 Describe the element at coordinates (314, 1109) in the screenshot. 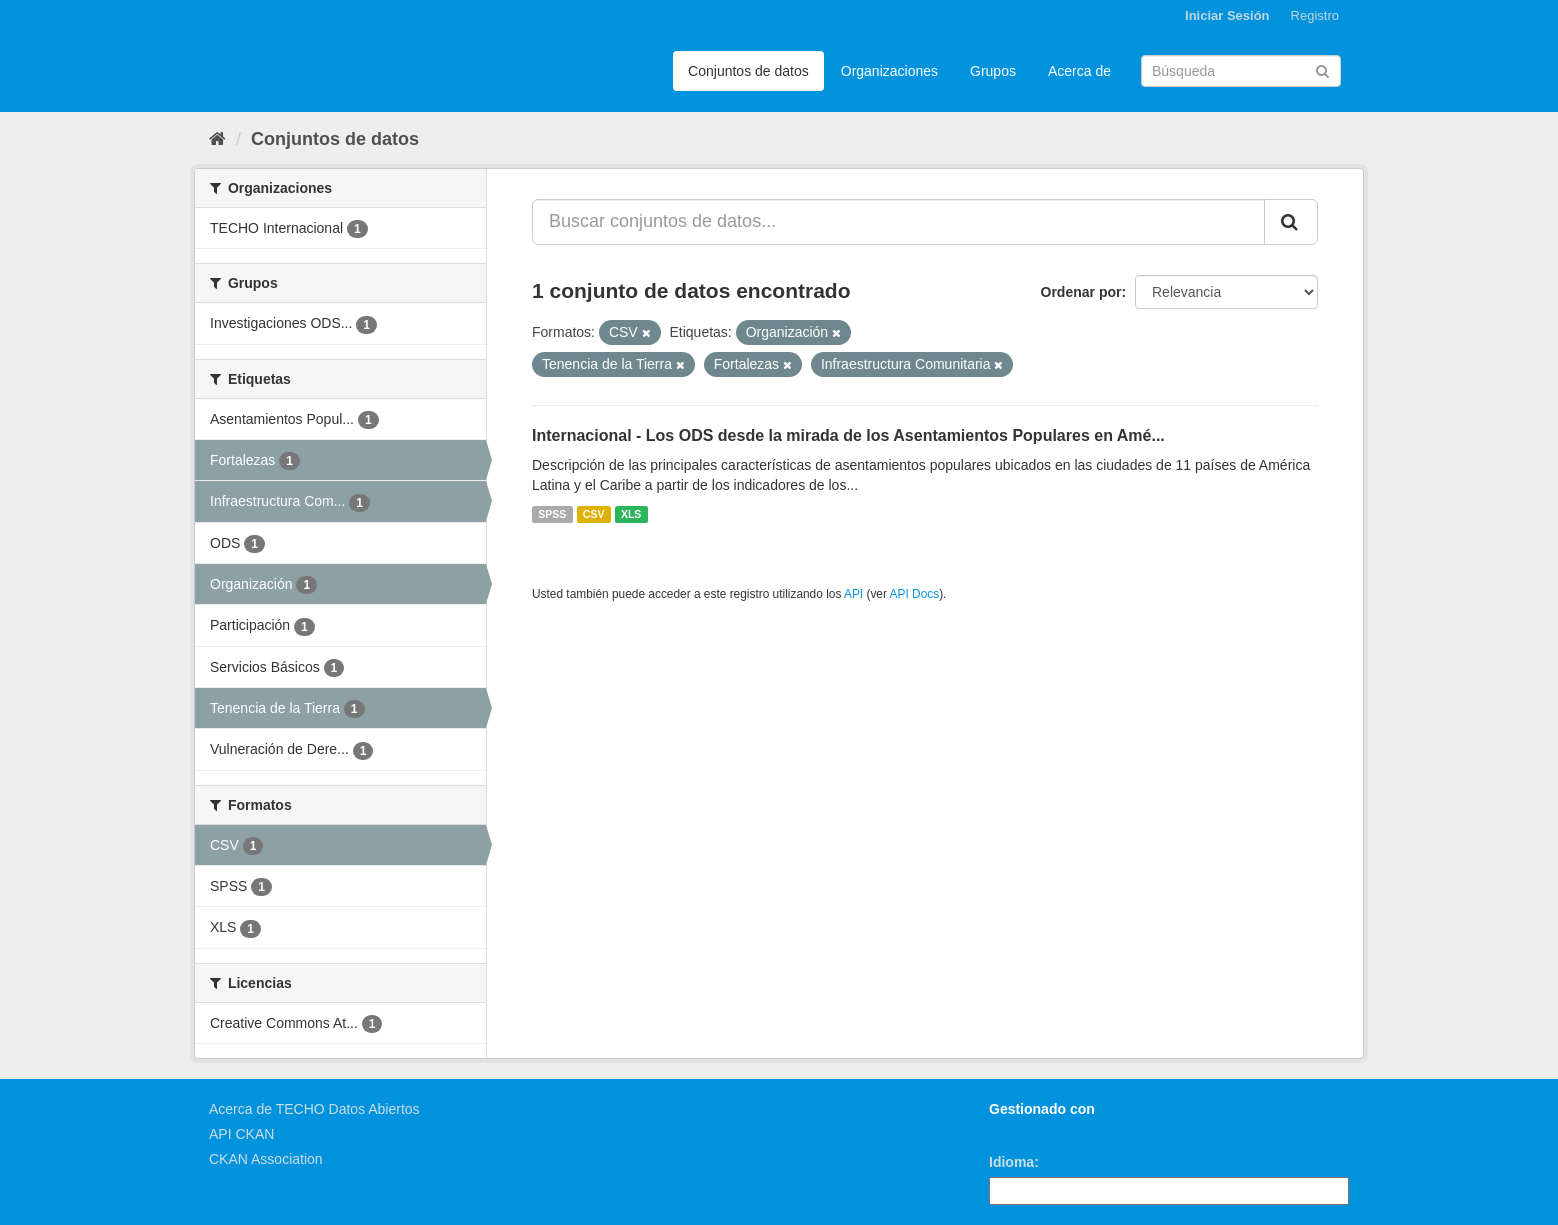

I see `Acerca de TECHO Datos Abiertos` at that location.